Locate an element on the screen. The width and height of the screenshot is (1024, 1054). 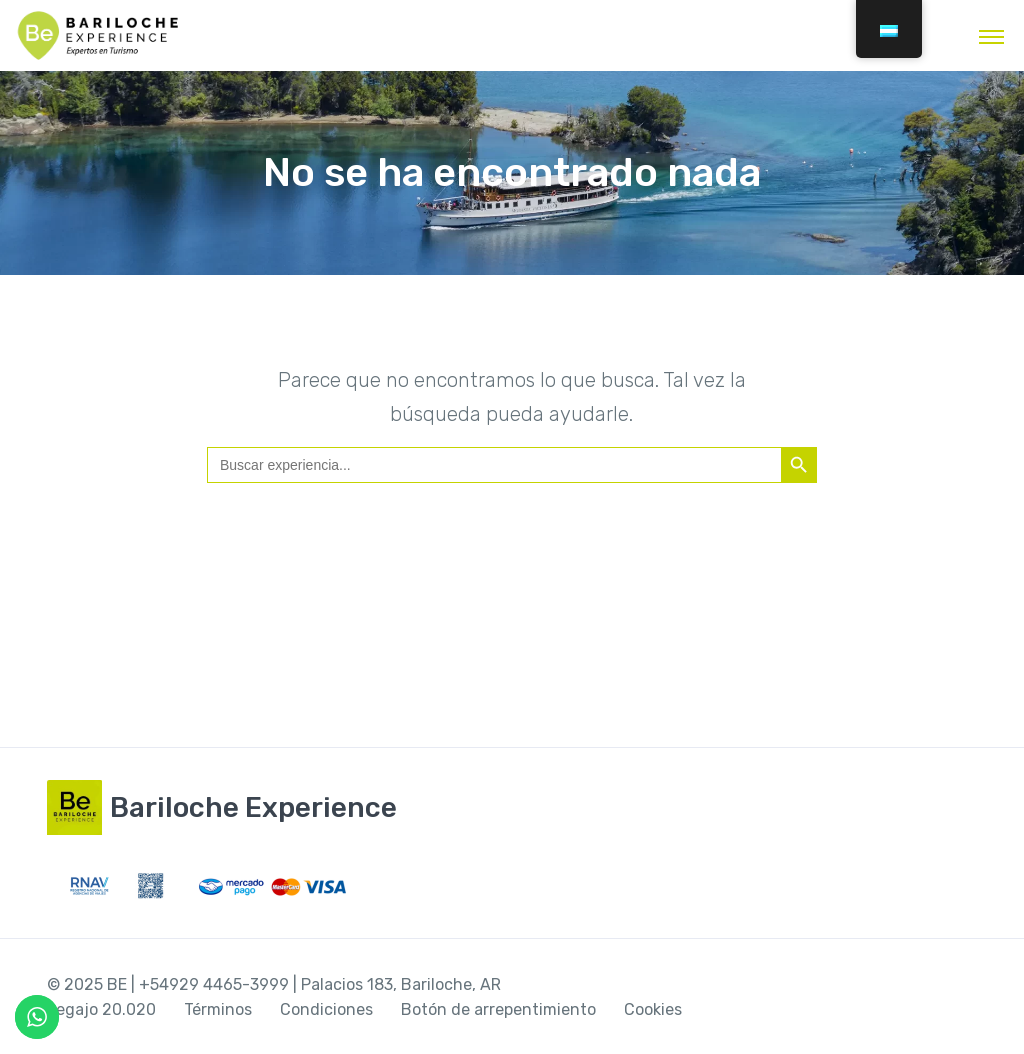
Legajo 20.020 is located at coordinates (101, 1009).